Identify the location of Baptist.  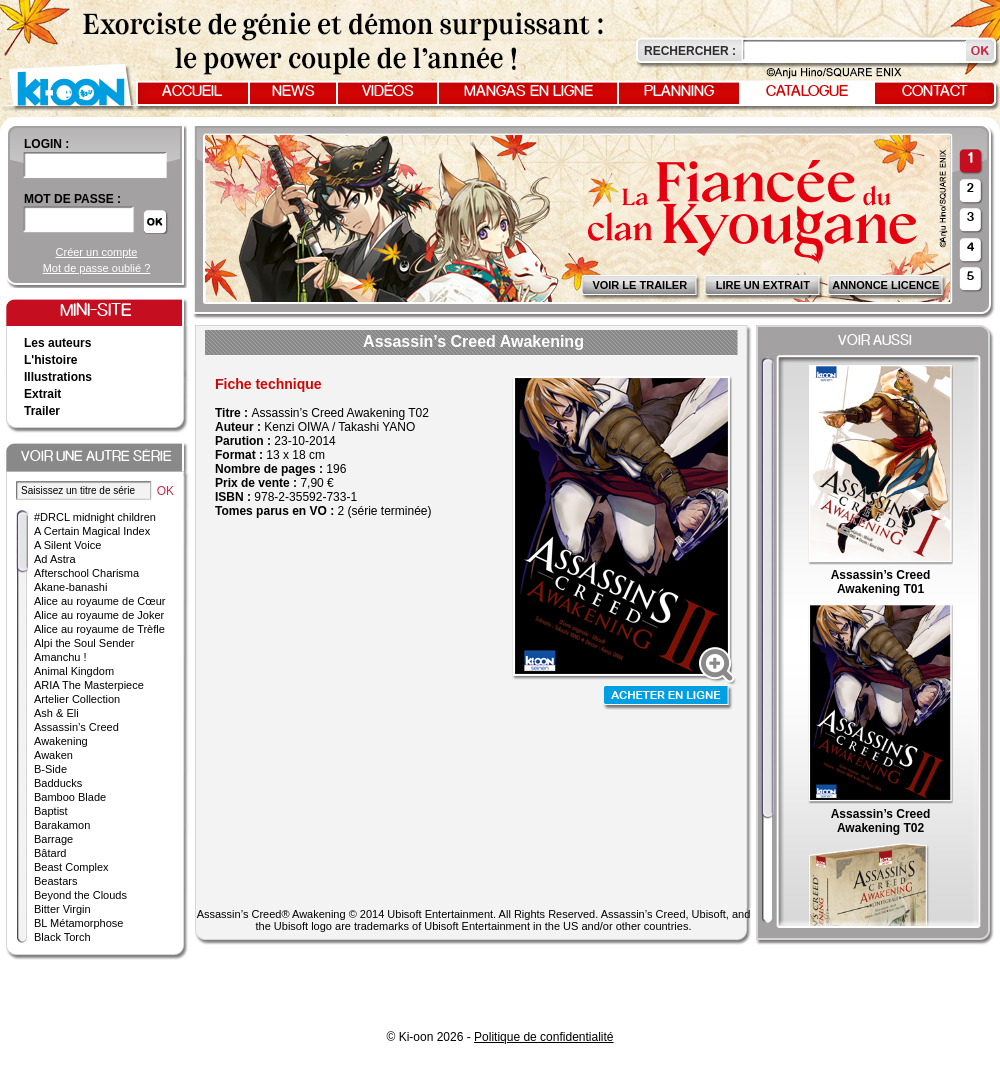
(51, 811).